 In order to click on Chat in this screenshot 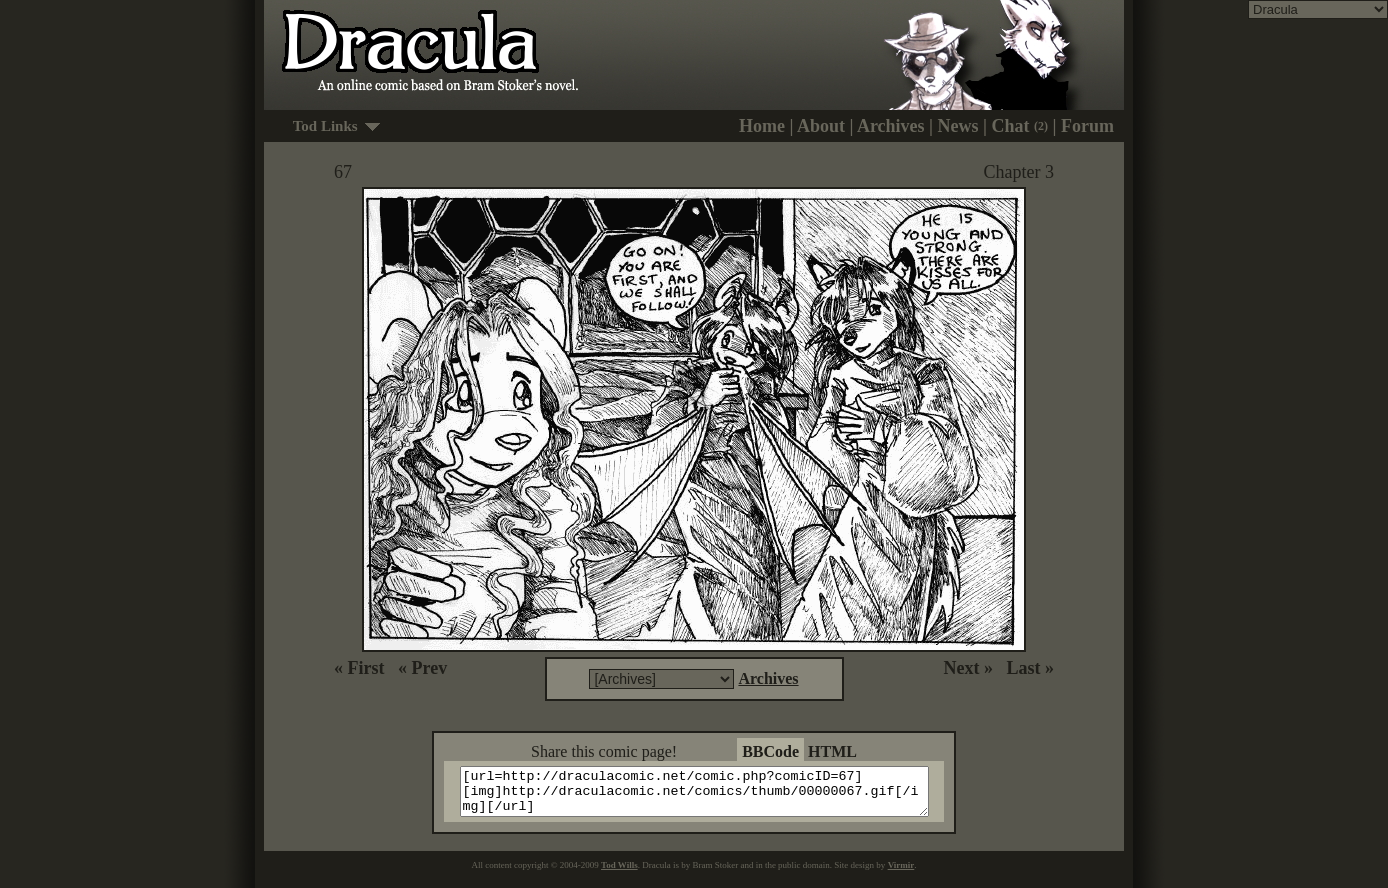, I will do `click(1020, 126)`.